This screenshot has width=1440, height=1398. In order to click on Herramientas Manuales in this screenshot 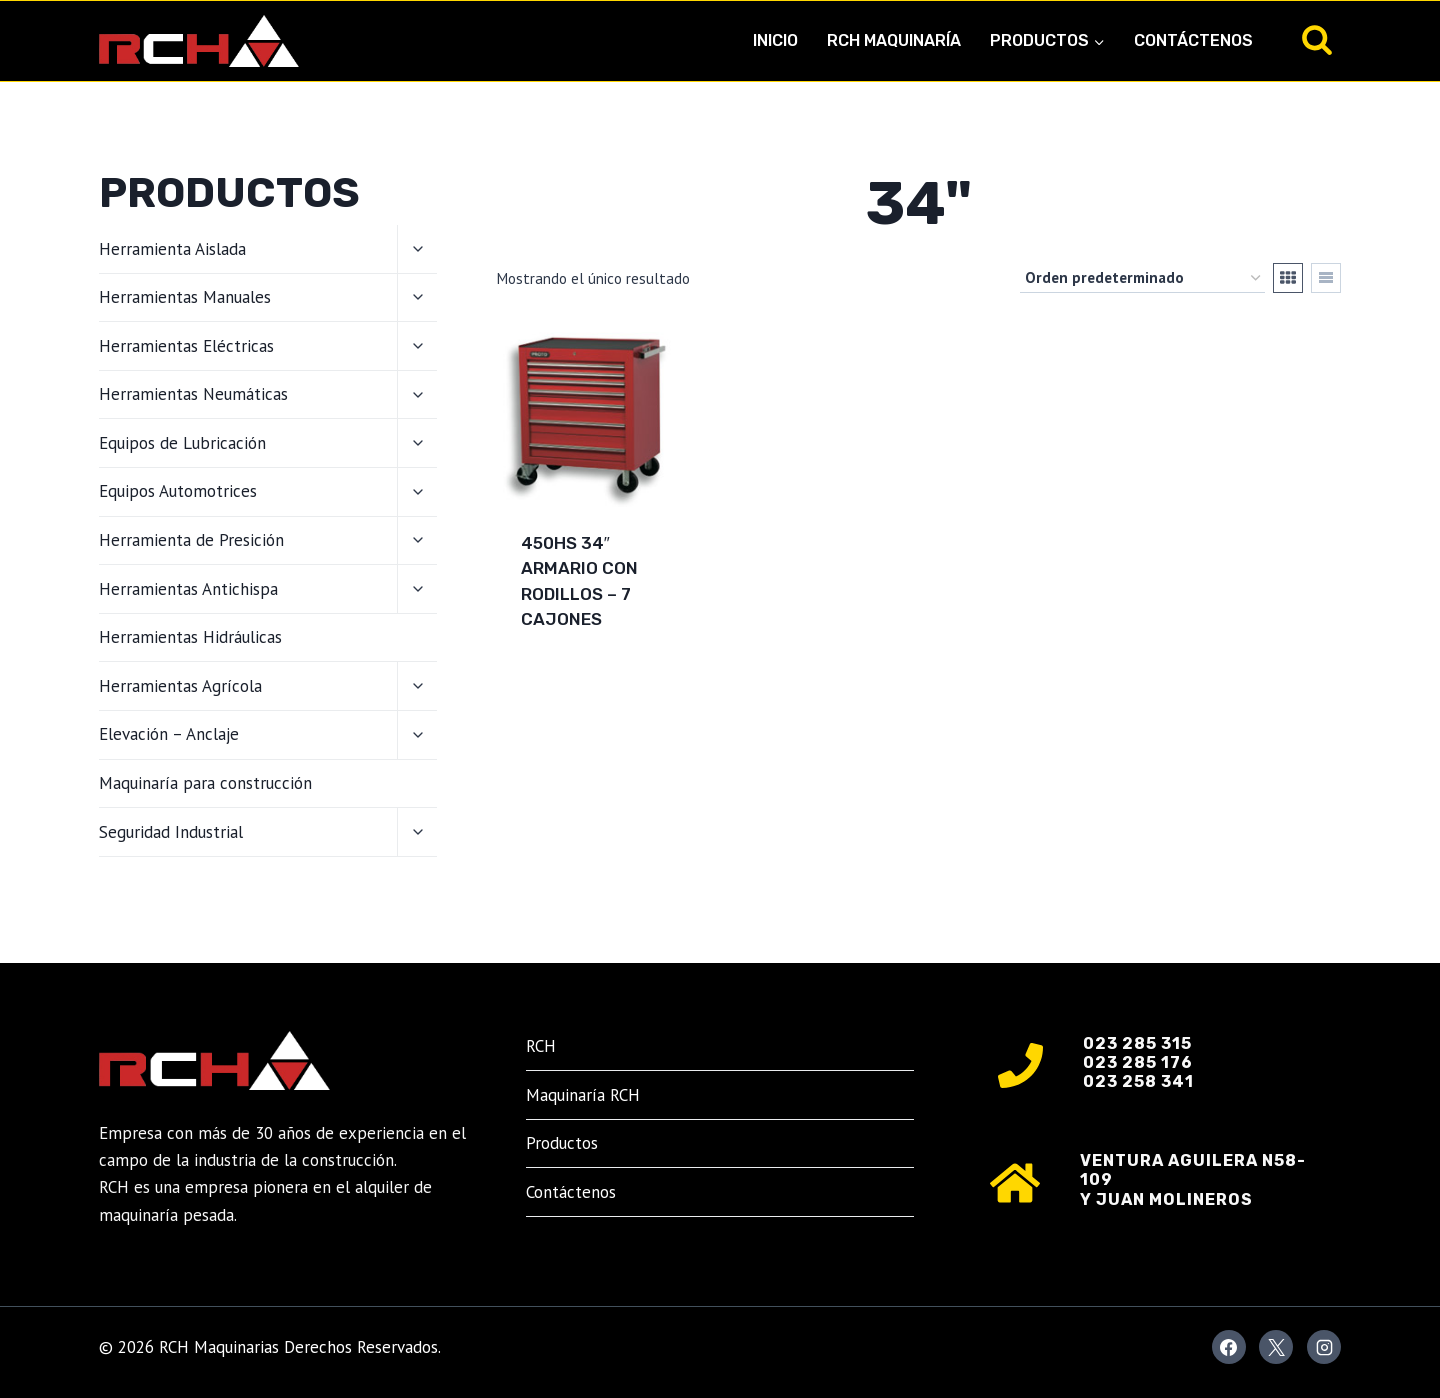, I will do `click(185, 297)`.